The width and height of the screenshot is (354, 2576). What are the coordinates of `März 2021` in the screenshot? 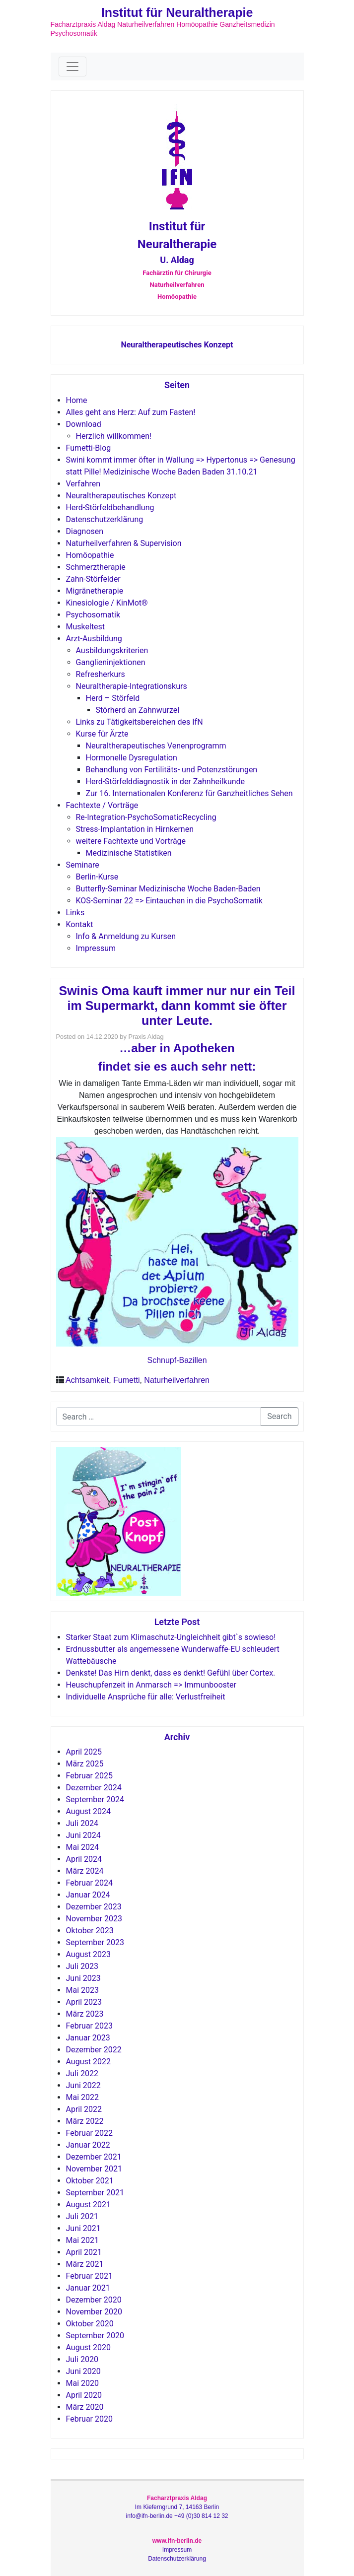 It's located at (85, 2264).